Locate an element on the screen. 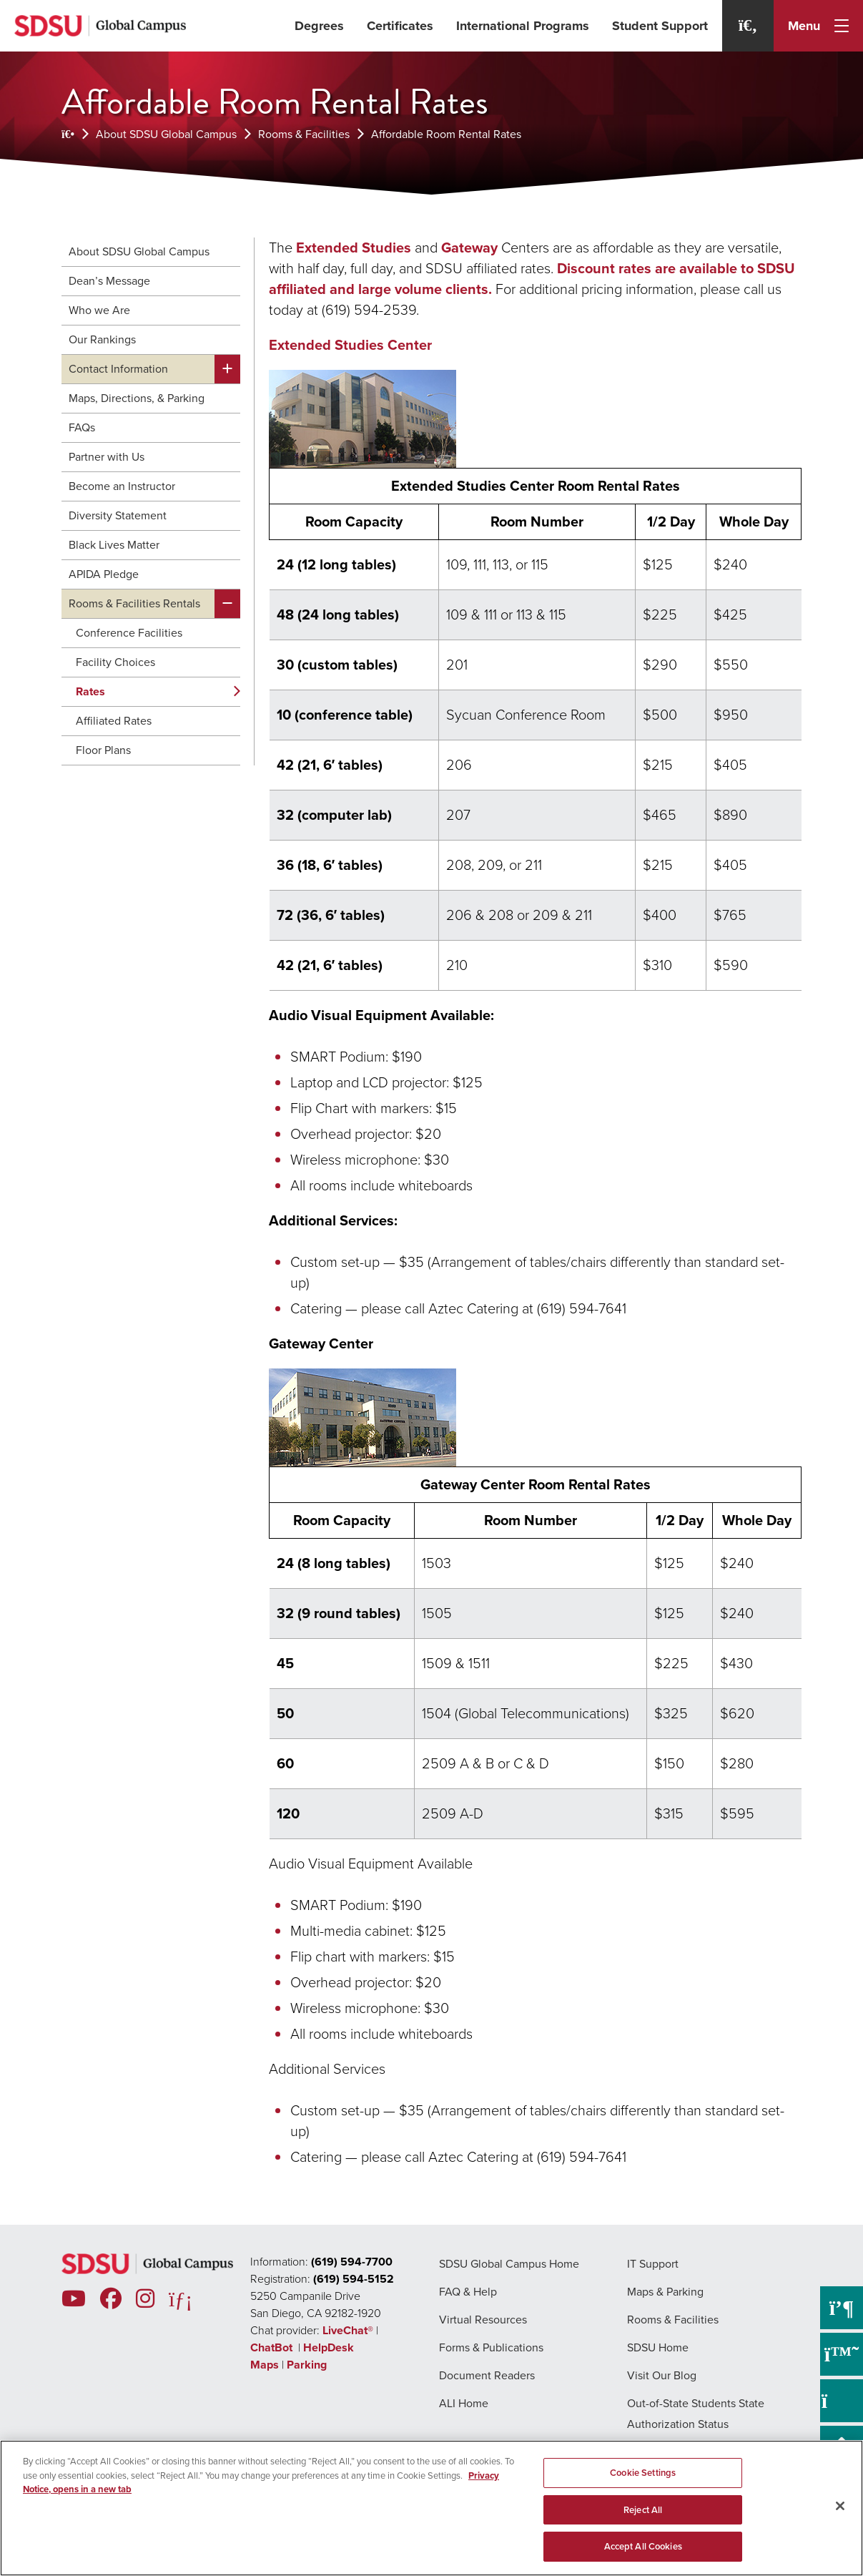  Visit Our Blog is located at coordinates (661, 2375).